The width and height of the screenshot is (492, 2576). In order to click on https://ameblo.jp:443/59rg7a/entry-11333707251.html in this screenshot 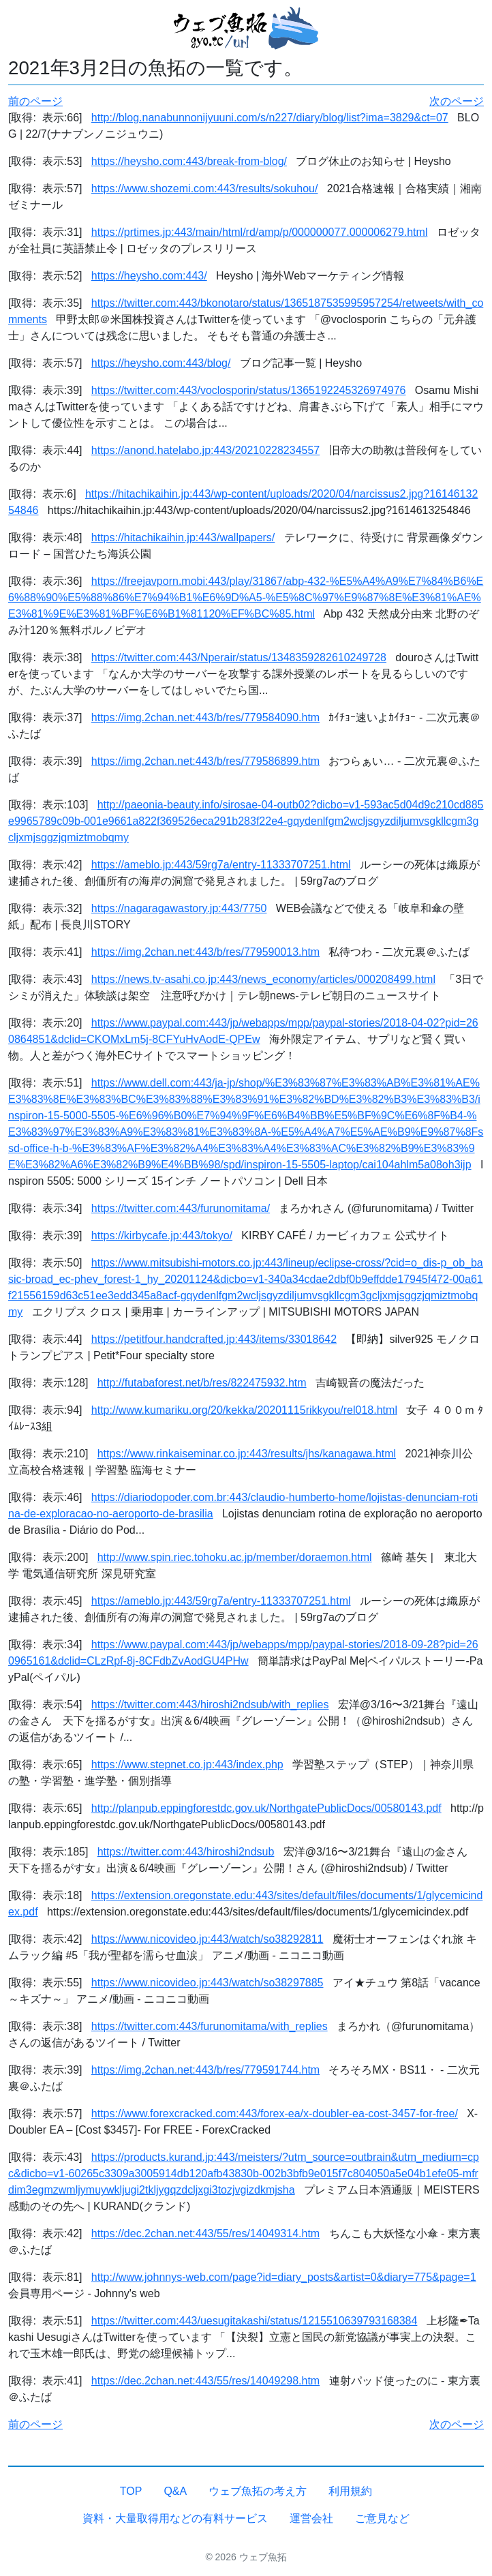, I will do `click(221, 864)`.